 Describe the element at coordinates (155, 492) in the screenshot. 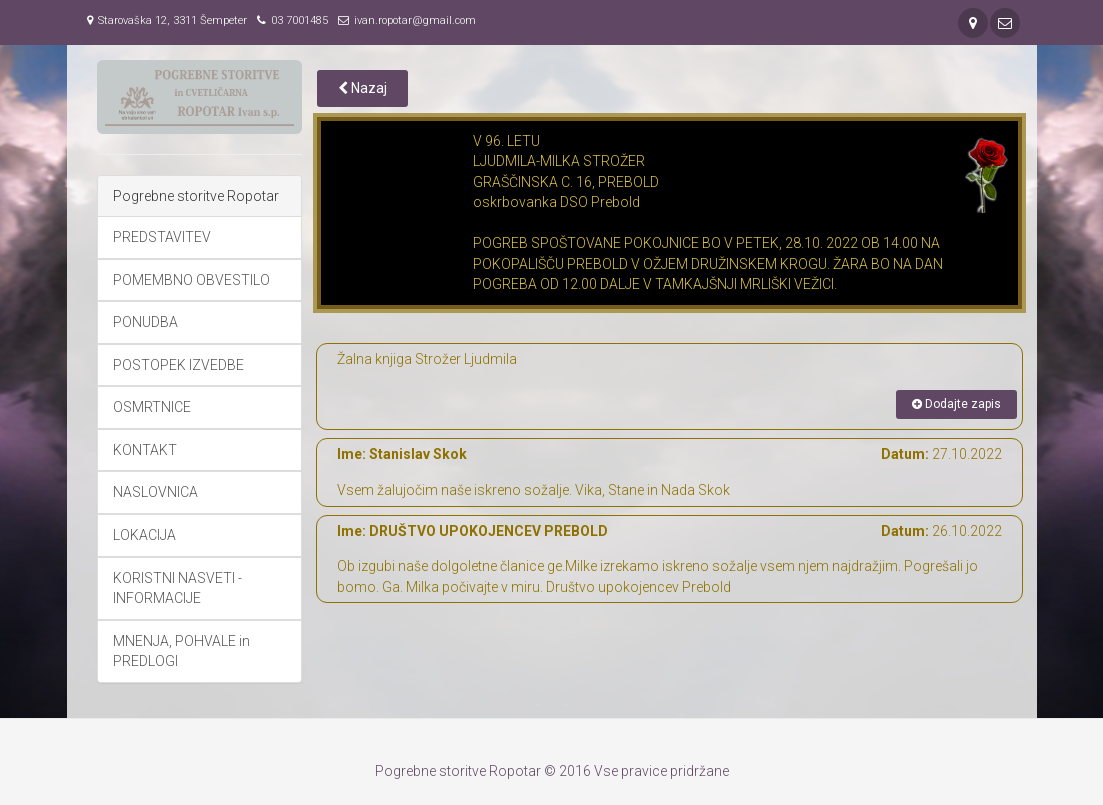

I see `NASLOVNICA` at that location.